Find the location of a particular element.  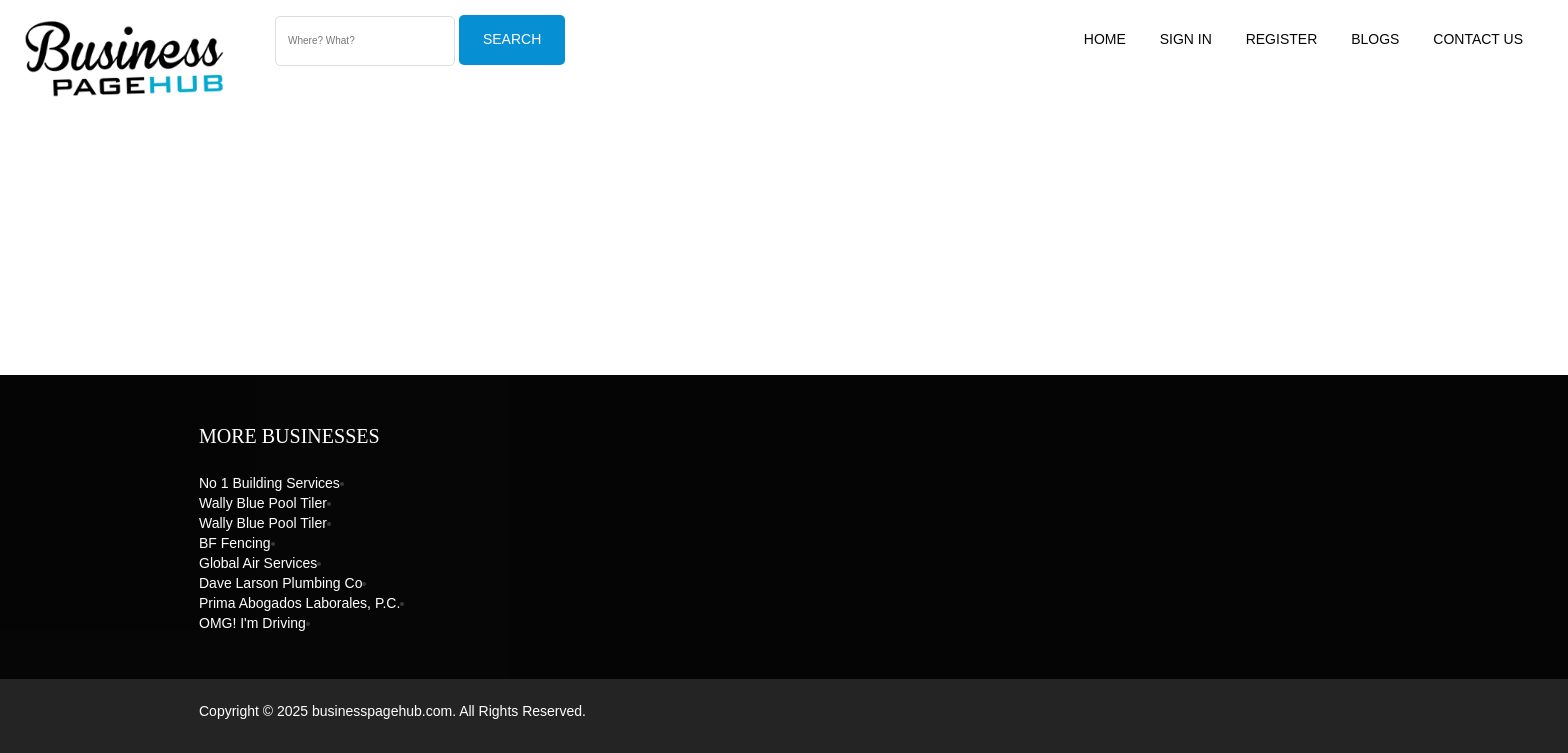

Contact US is located at coordinates (1478, 39).